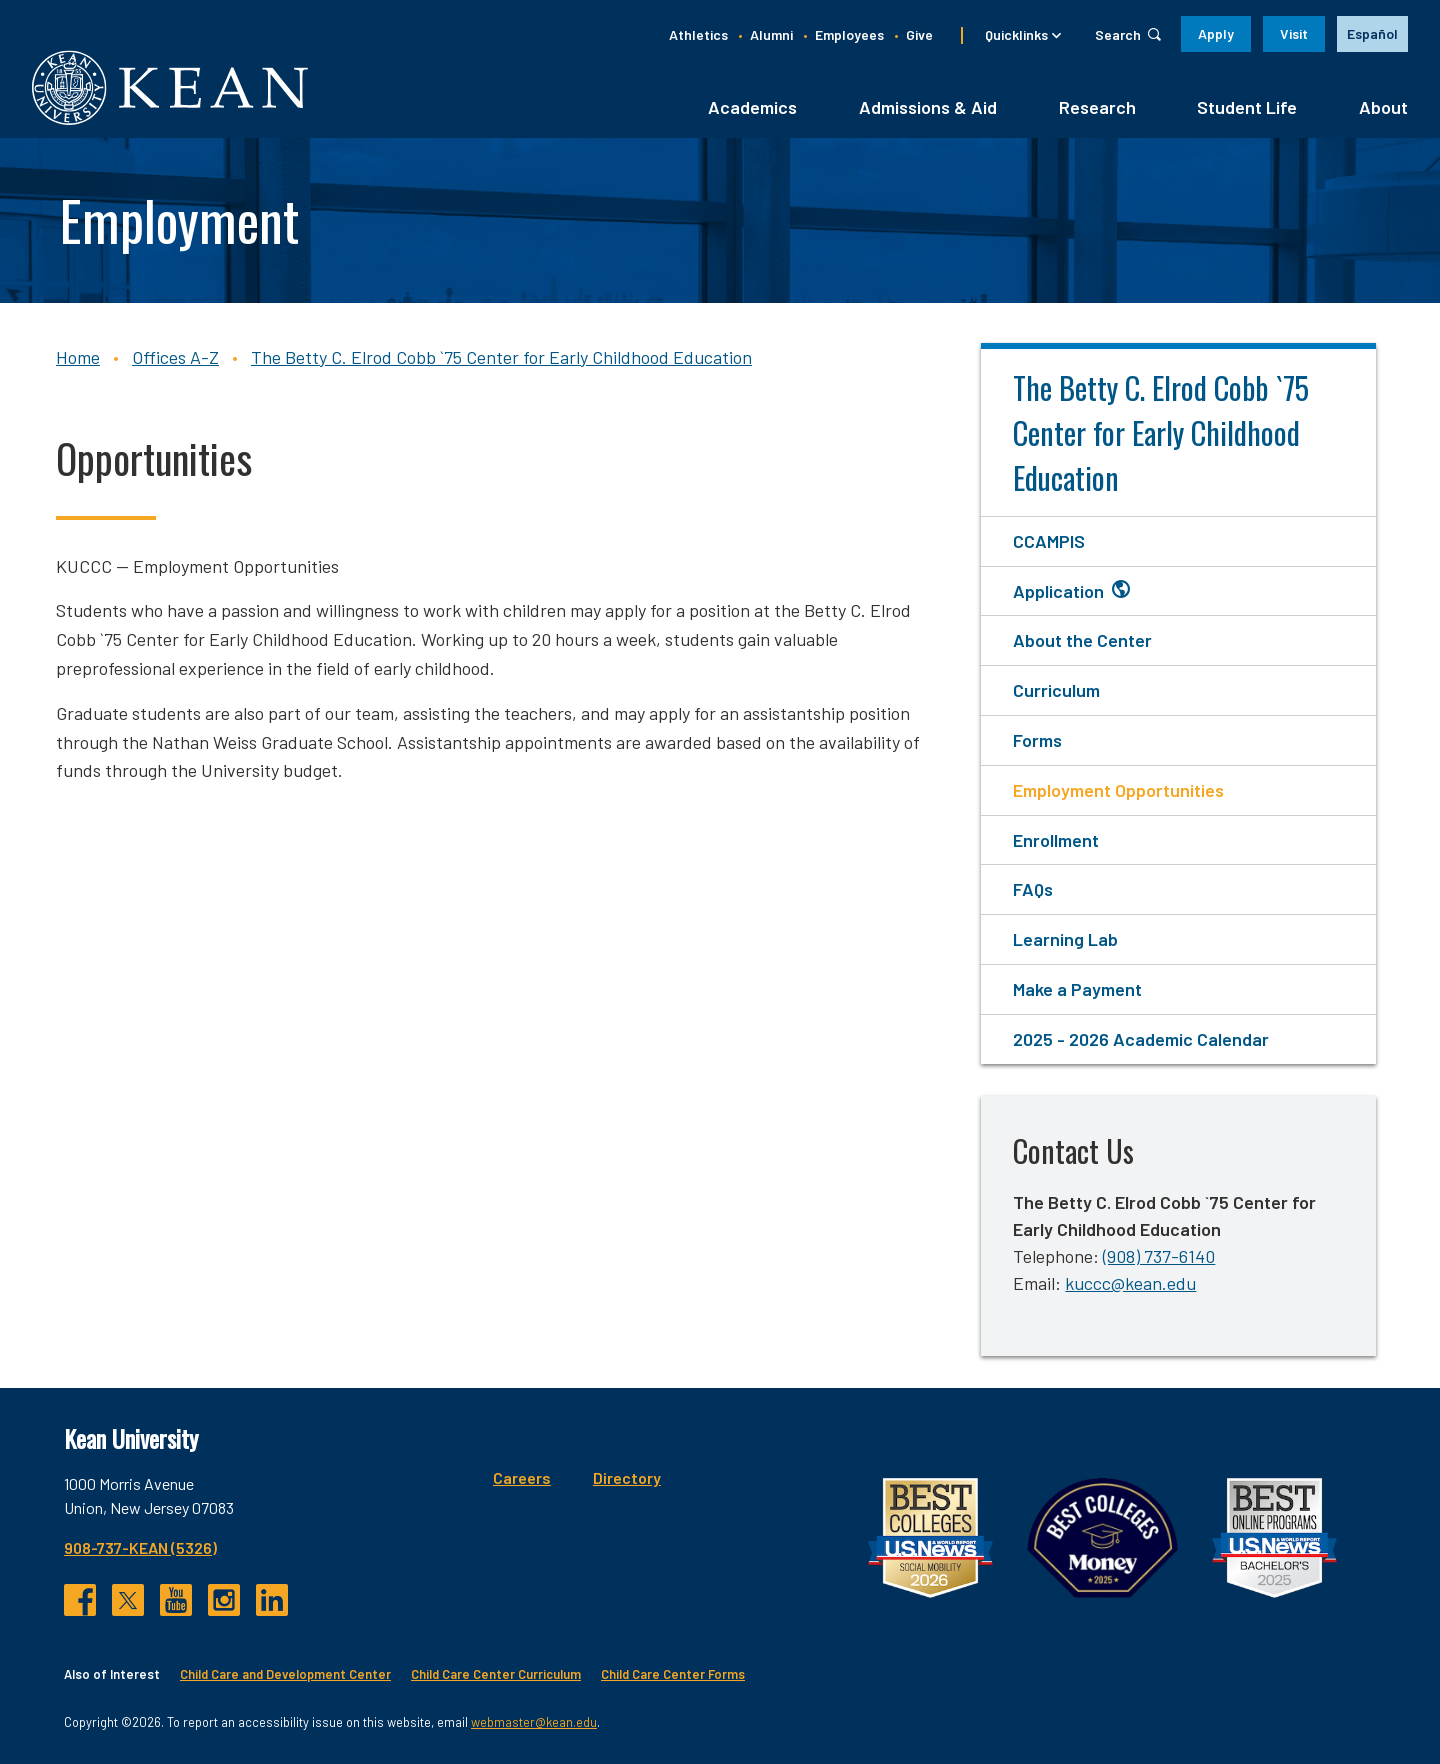 The image size is (1440, 1764). What do you see at coordinates (1141, 1039) in the screenshot?
I see `2025 - 2026 Academic Calendar` at bounding box center [1141, 1039].